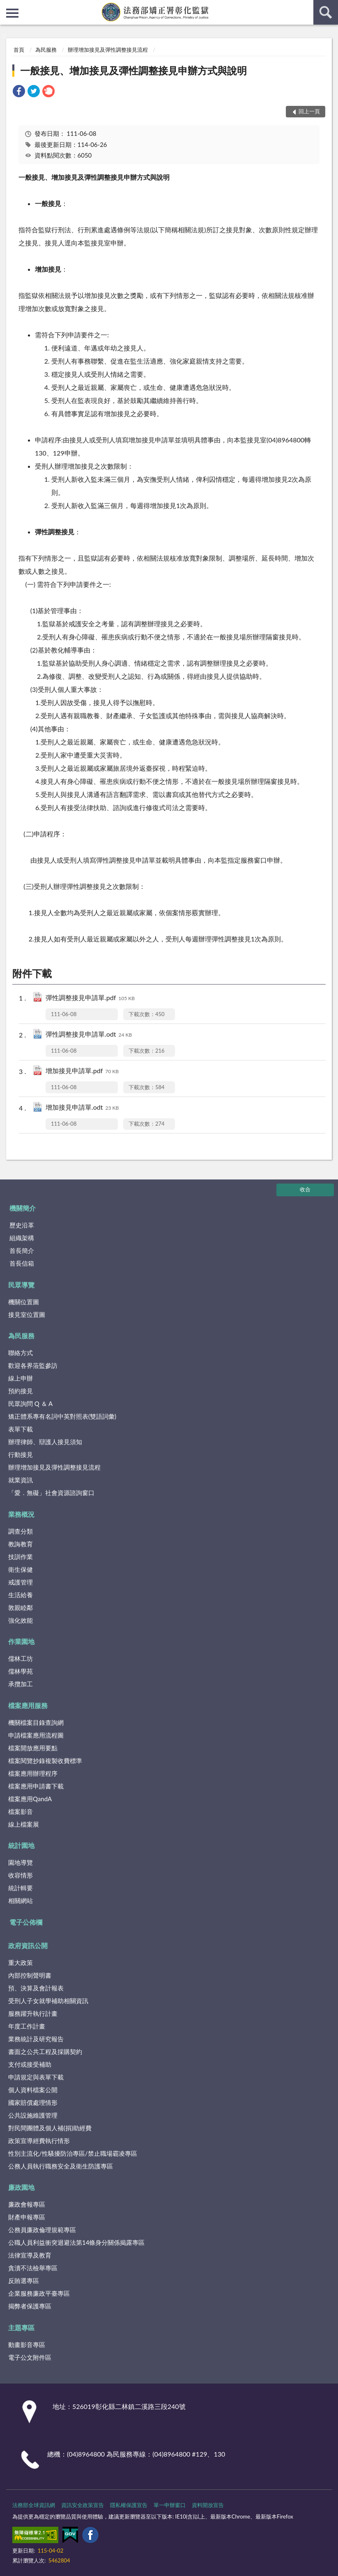  I want to click on 檔案應用QandA, so click(30, 1798).